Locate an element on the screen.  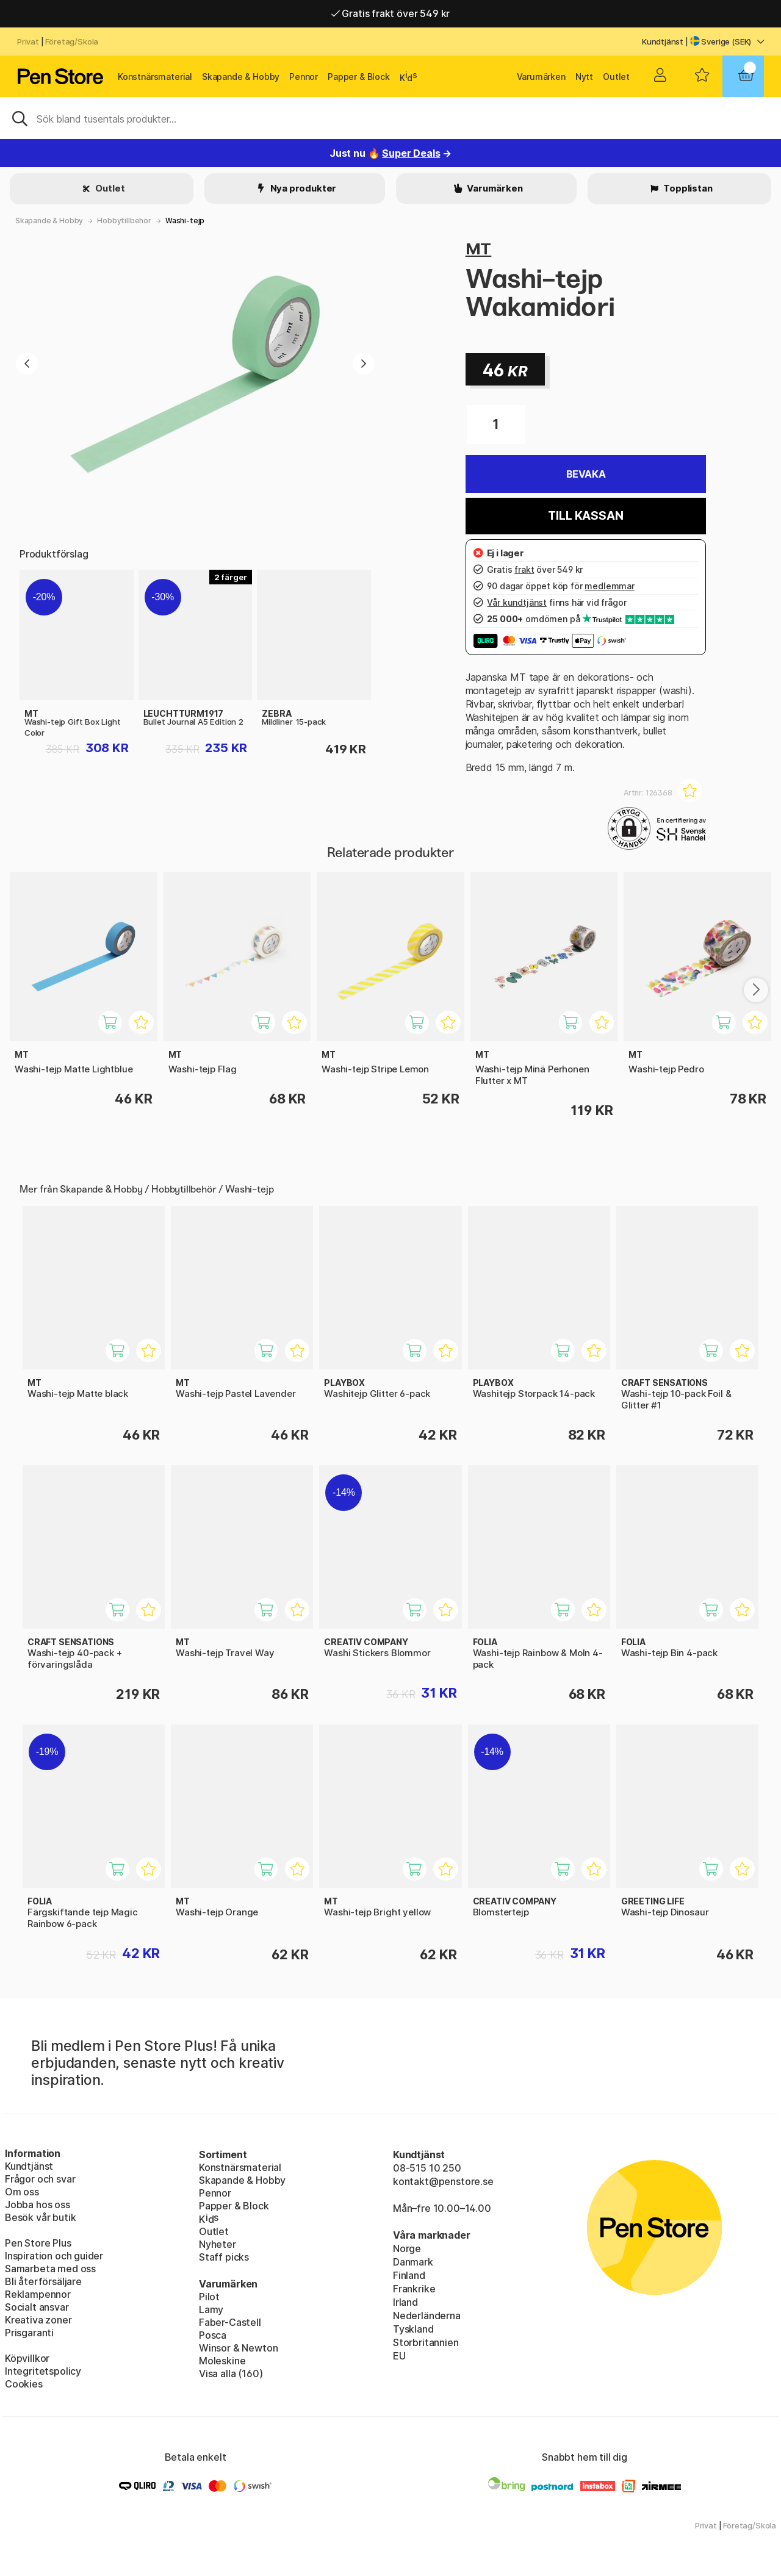
MT is located at coordinates (479, 248).